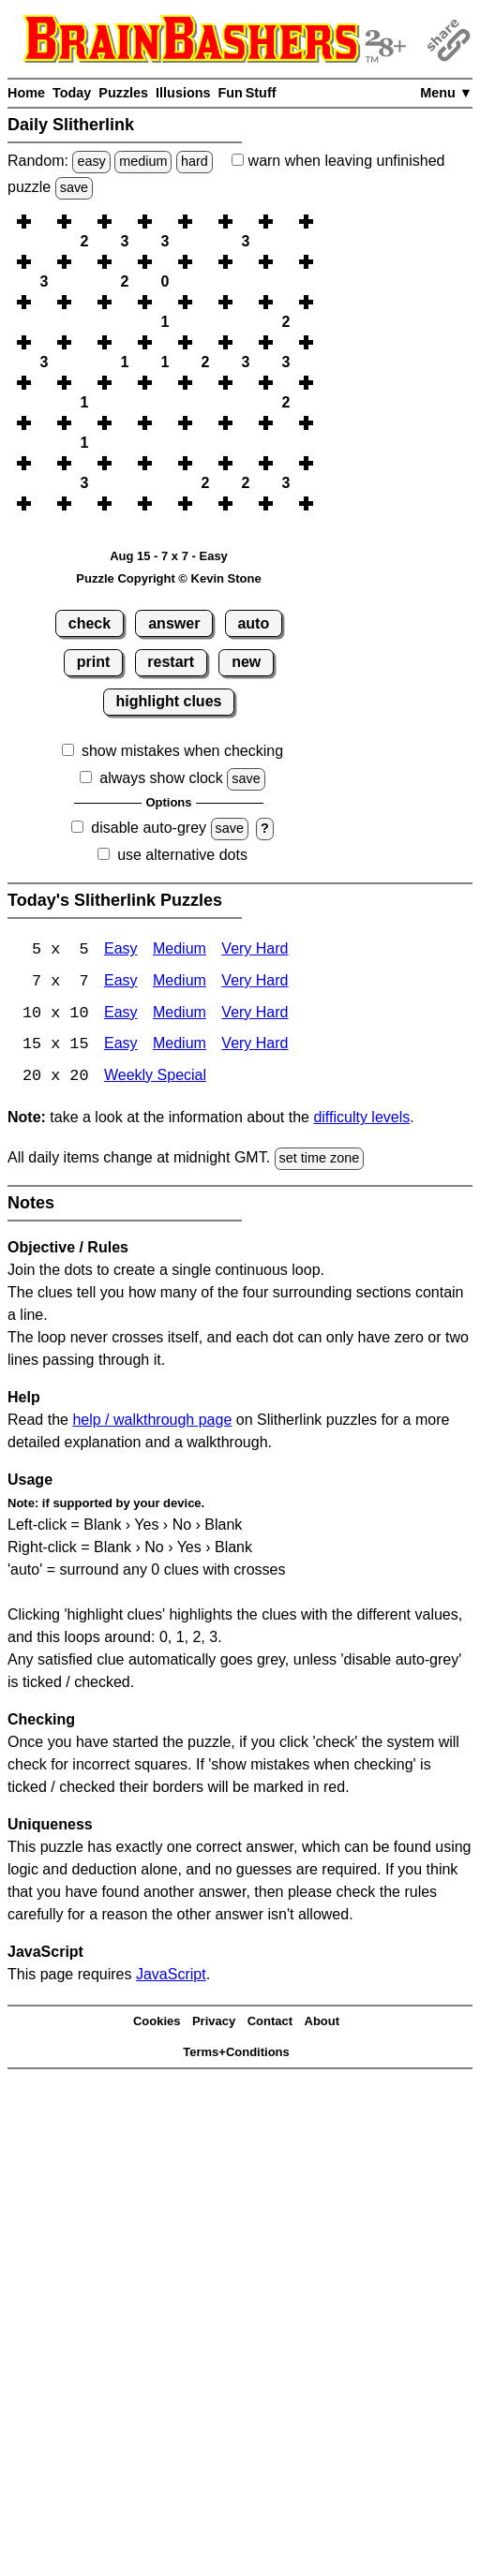  Describe the element at coordinates (254, 1046) in the screenshot. I see `Very Hard [Slitherlink 15x15 Very Hard]` at that location.